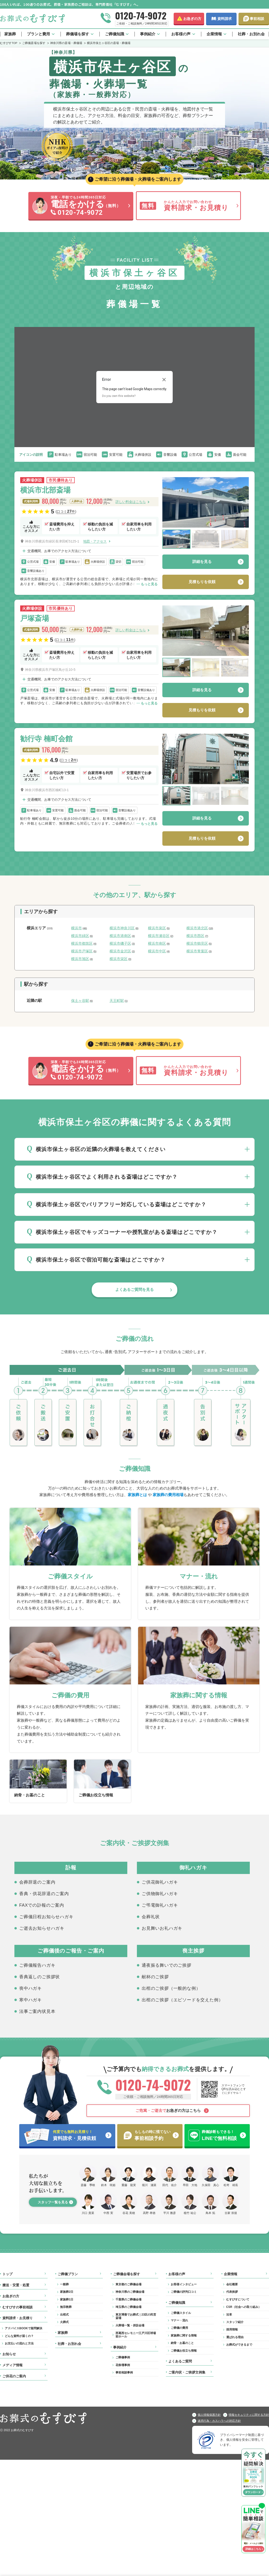 The height and width of the screenshot is (2576, 269). I want to click on 情報セキュリティに関する方針, so click(249, 2414).